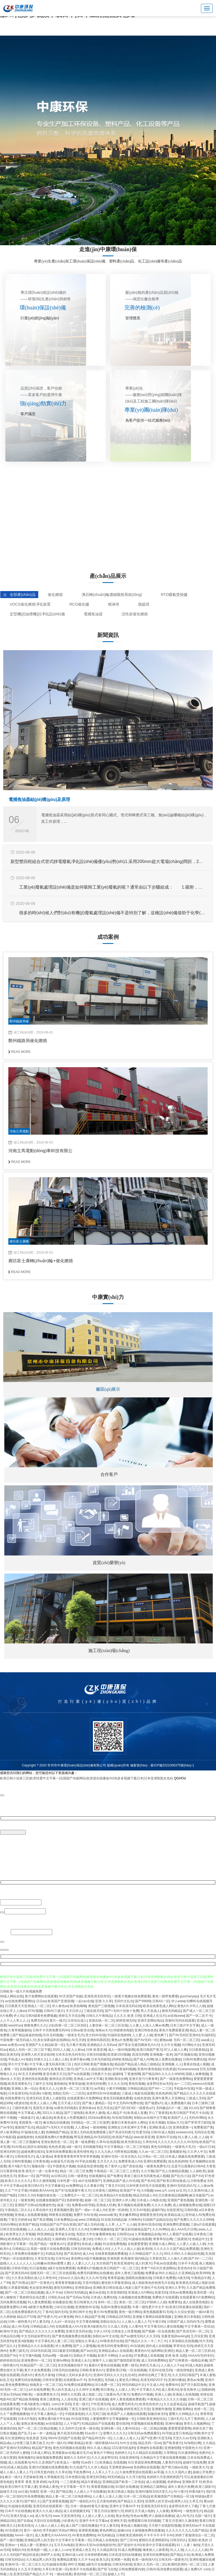  What do you see at coordinates (90, 2166) in the screenshot?
I see `色就是色亚洲色图` at bounding box center [90, 2166].